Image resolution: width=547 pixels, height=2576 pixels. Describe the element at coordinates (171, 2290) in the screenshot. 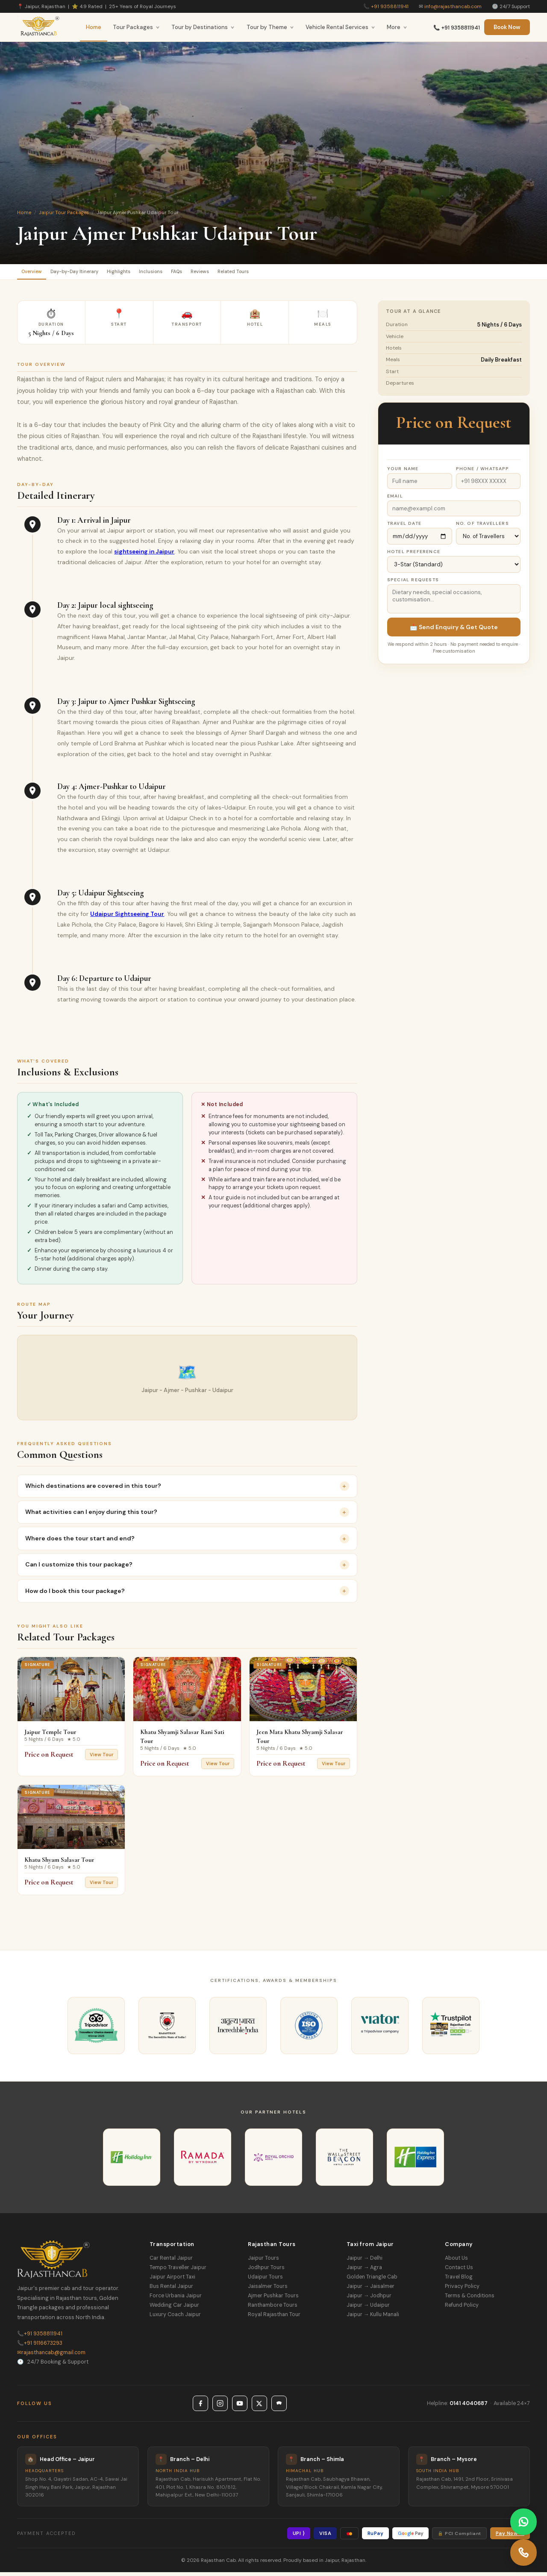

I see `Bus Rental Jaipur` at that location.